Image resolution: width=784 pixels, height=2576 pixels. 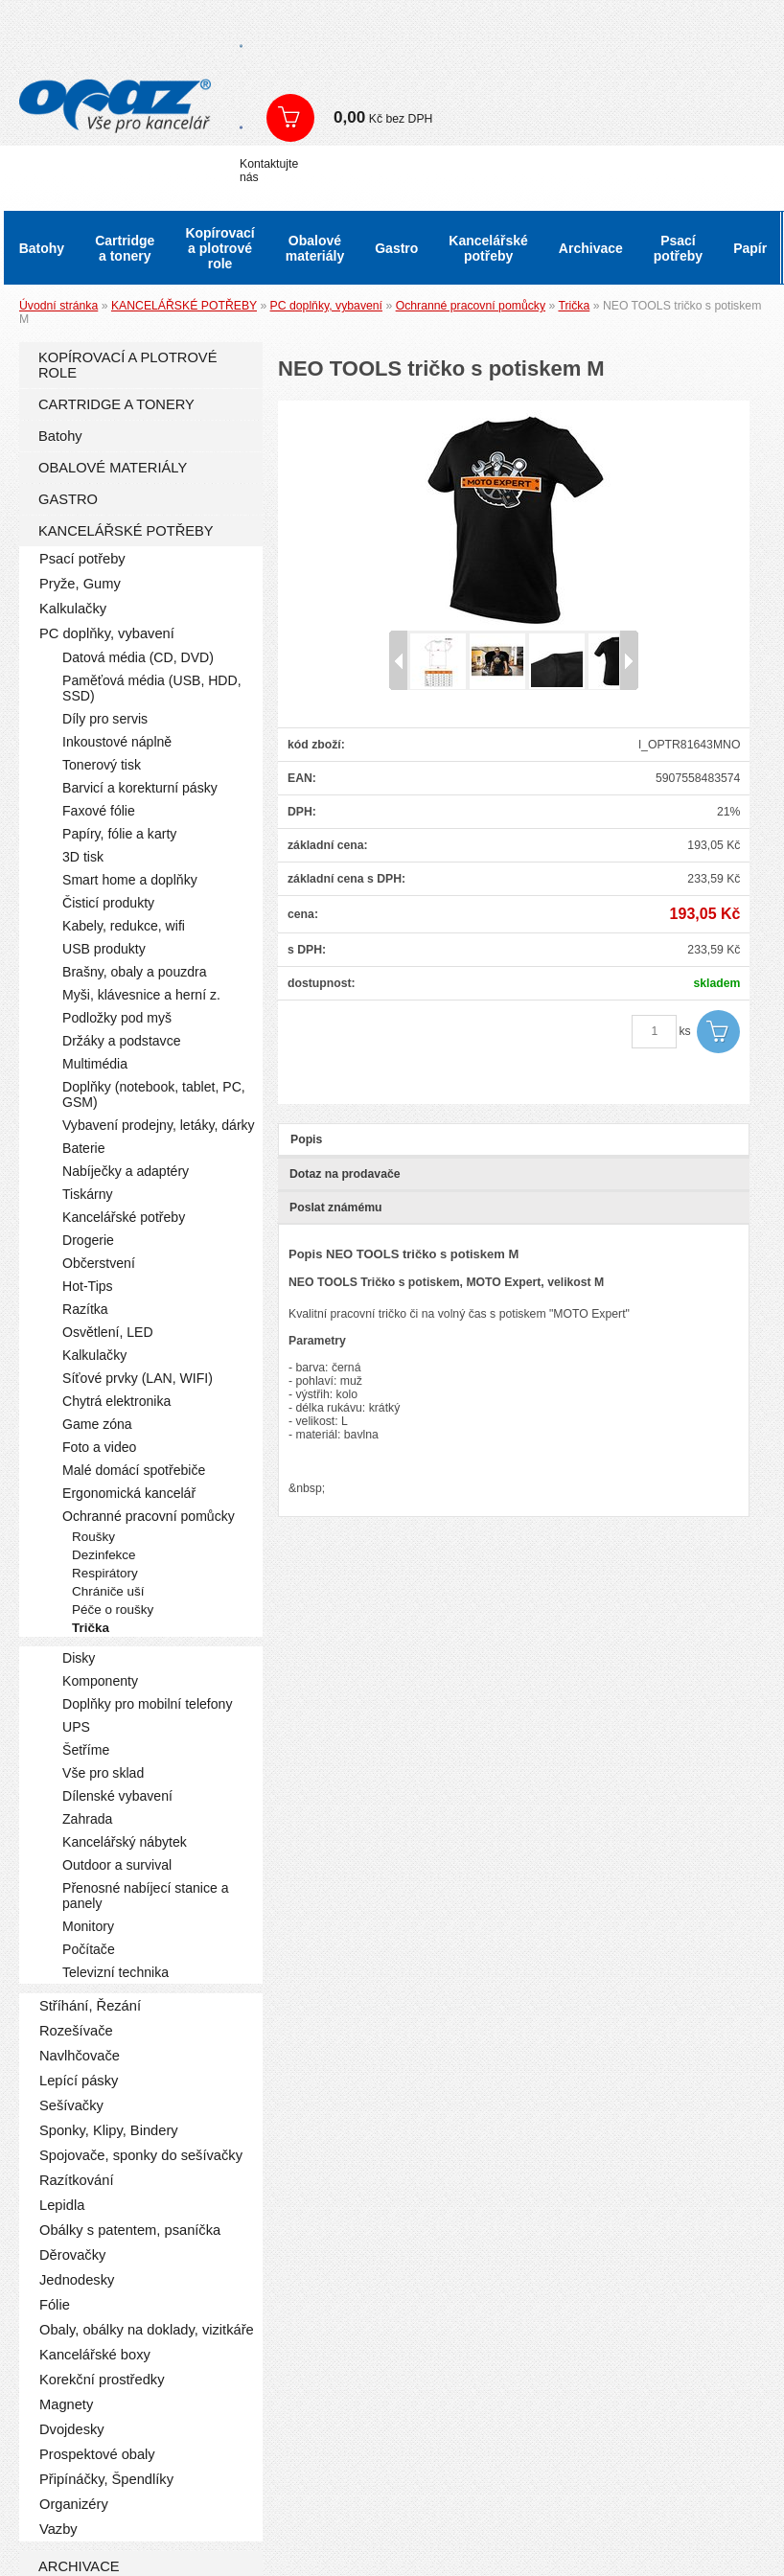 I want to click on Zobrazit košík, so click(x=290, y=118).